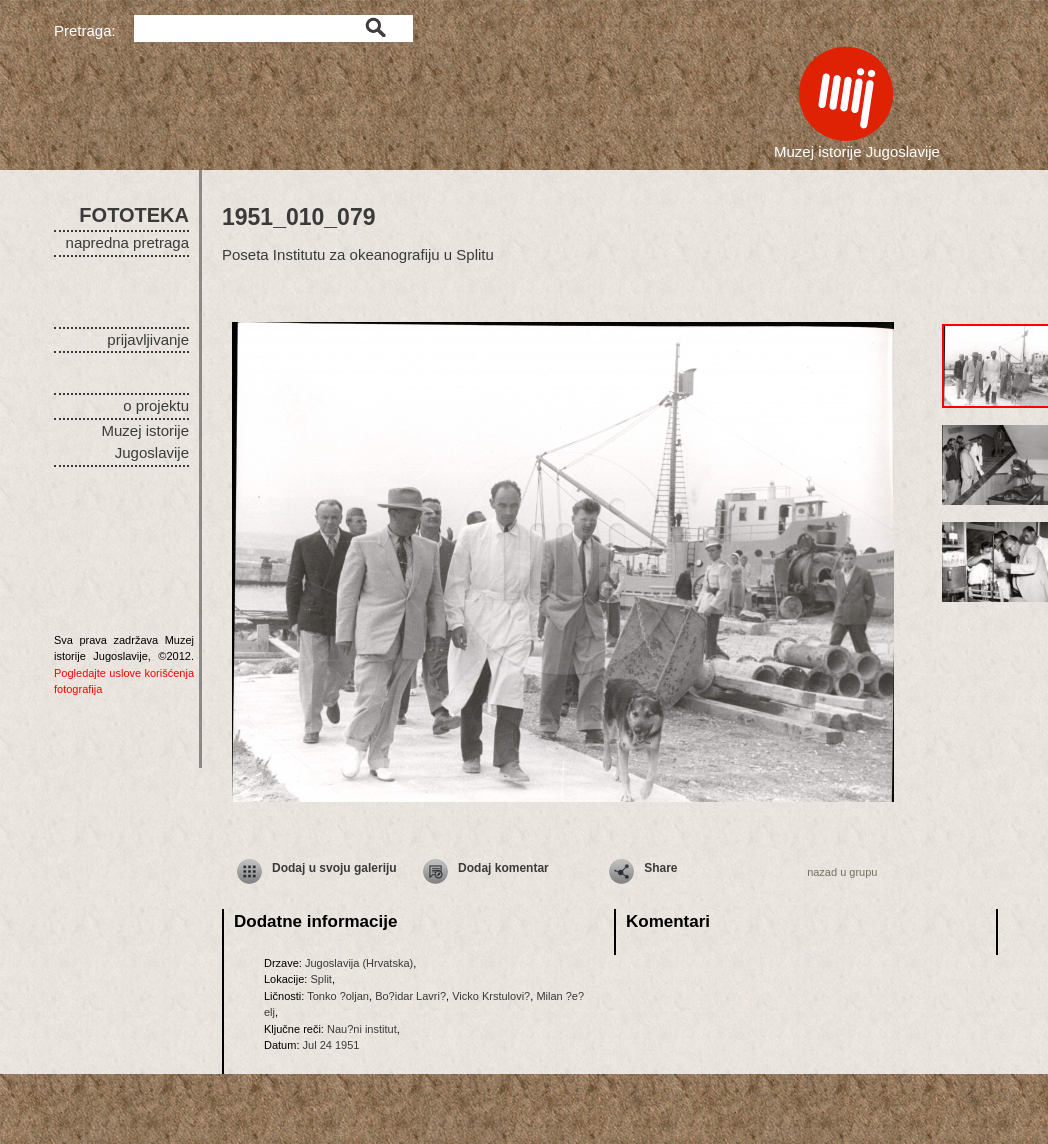 Image resolution: width=1048 pixels, height=1144 pixels. I want to click on Nau?ni institut, so click(362, 1029).